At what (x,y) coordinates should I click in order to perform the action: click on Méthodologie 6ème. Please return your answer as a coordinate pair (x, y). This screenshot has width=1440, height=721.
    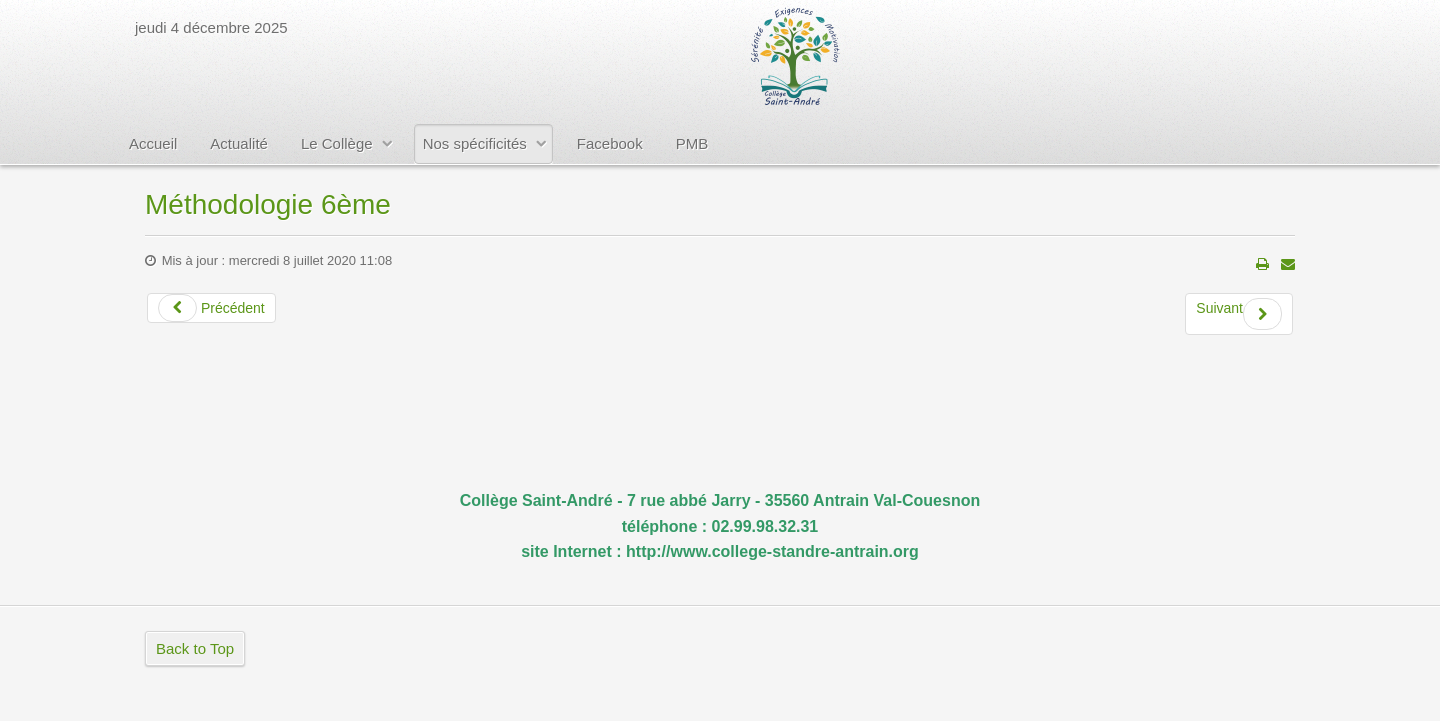
    Looking at the image, I should click on (268, 204).